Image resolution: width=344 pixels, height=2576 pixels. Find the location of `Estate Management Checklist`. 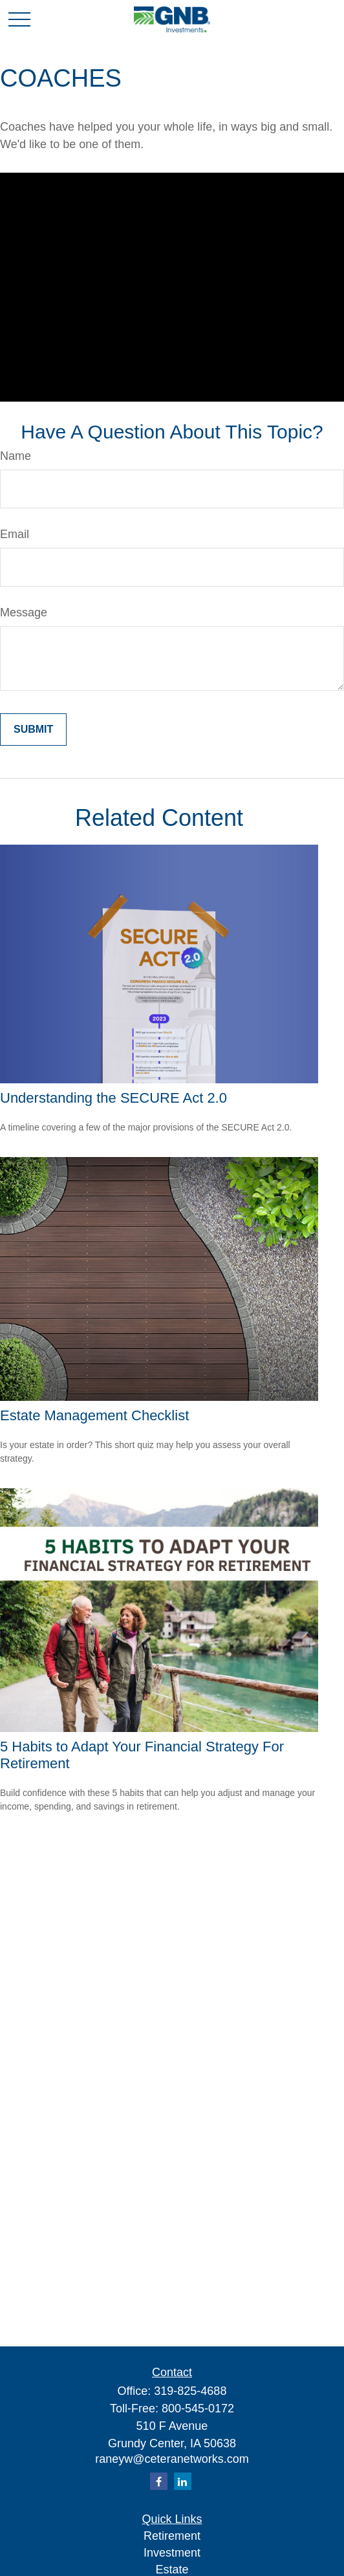

Estate Management Checklist is located at coordinates (94, 1415).